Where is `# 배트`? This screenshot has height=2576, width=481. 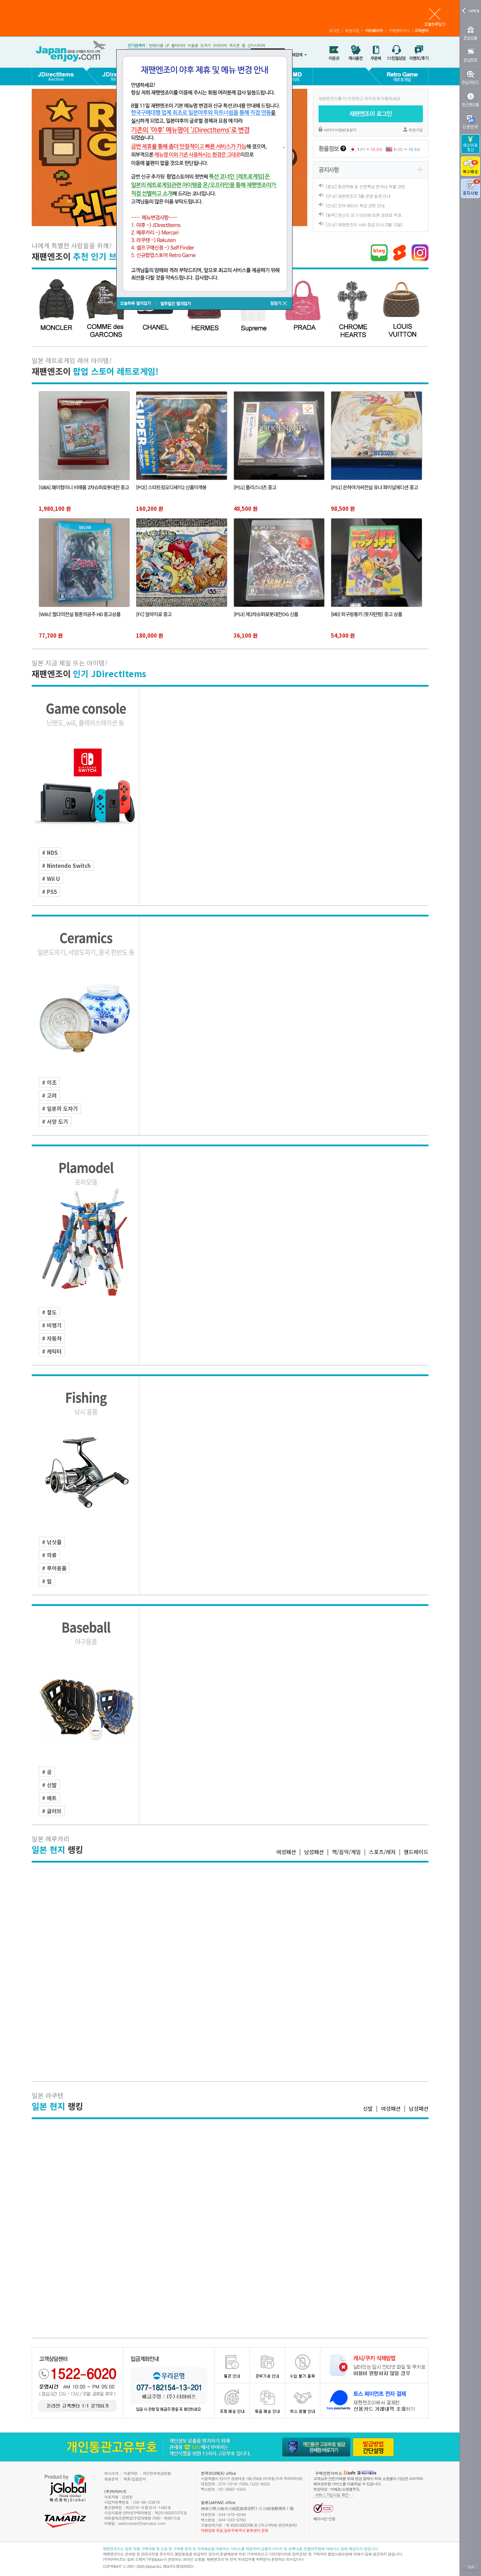
# 배트 is located at coordinates (49, 1798).